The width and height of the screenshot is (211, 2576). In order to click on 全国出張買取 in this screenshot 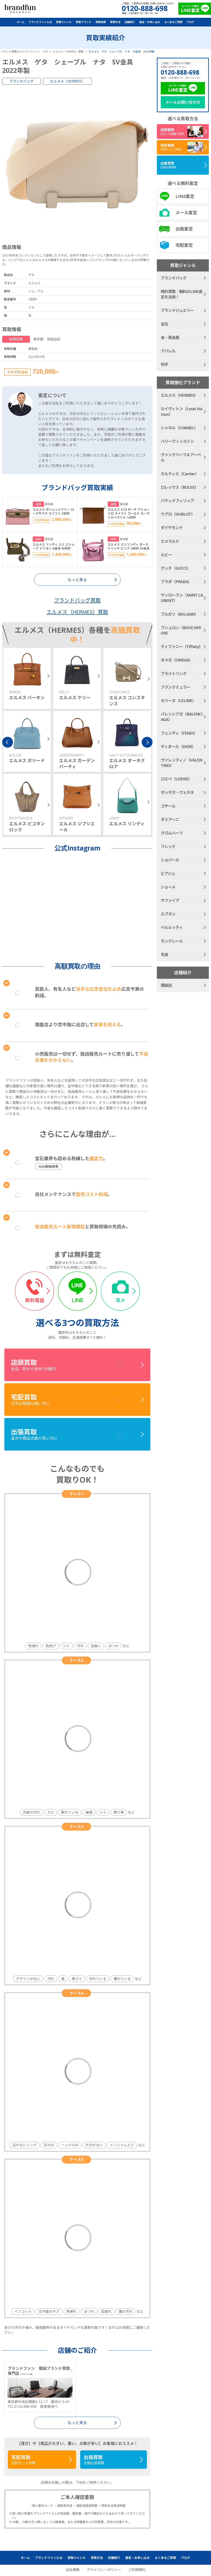, I will do `click(113, 2459)`.